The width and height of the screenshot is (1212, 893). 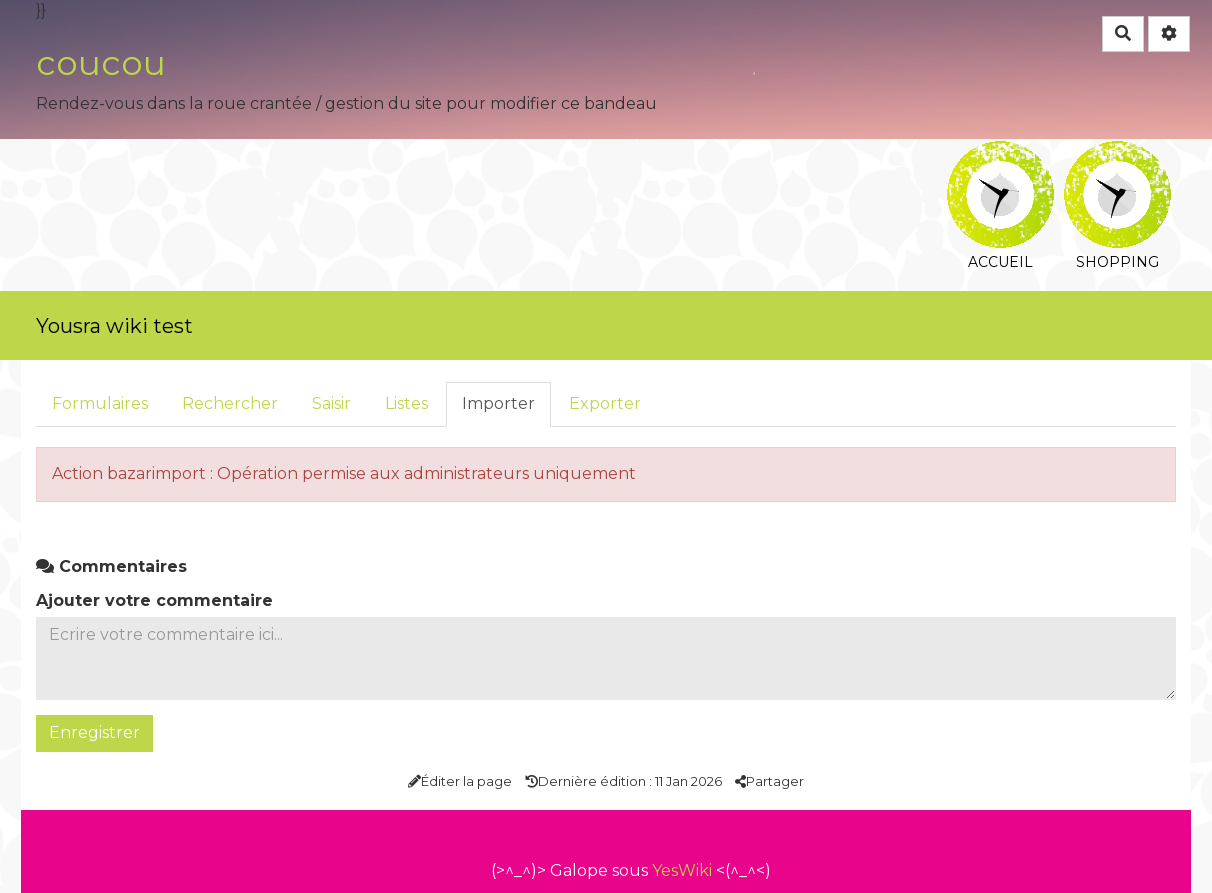 What do you see at coordinates (406, 403) in the screenshot?
I see `Listes` at bounding box center [406, 403].